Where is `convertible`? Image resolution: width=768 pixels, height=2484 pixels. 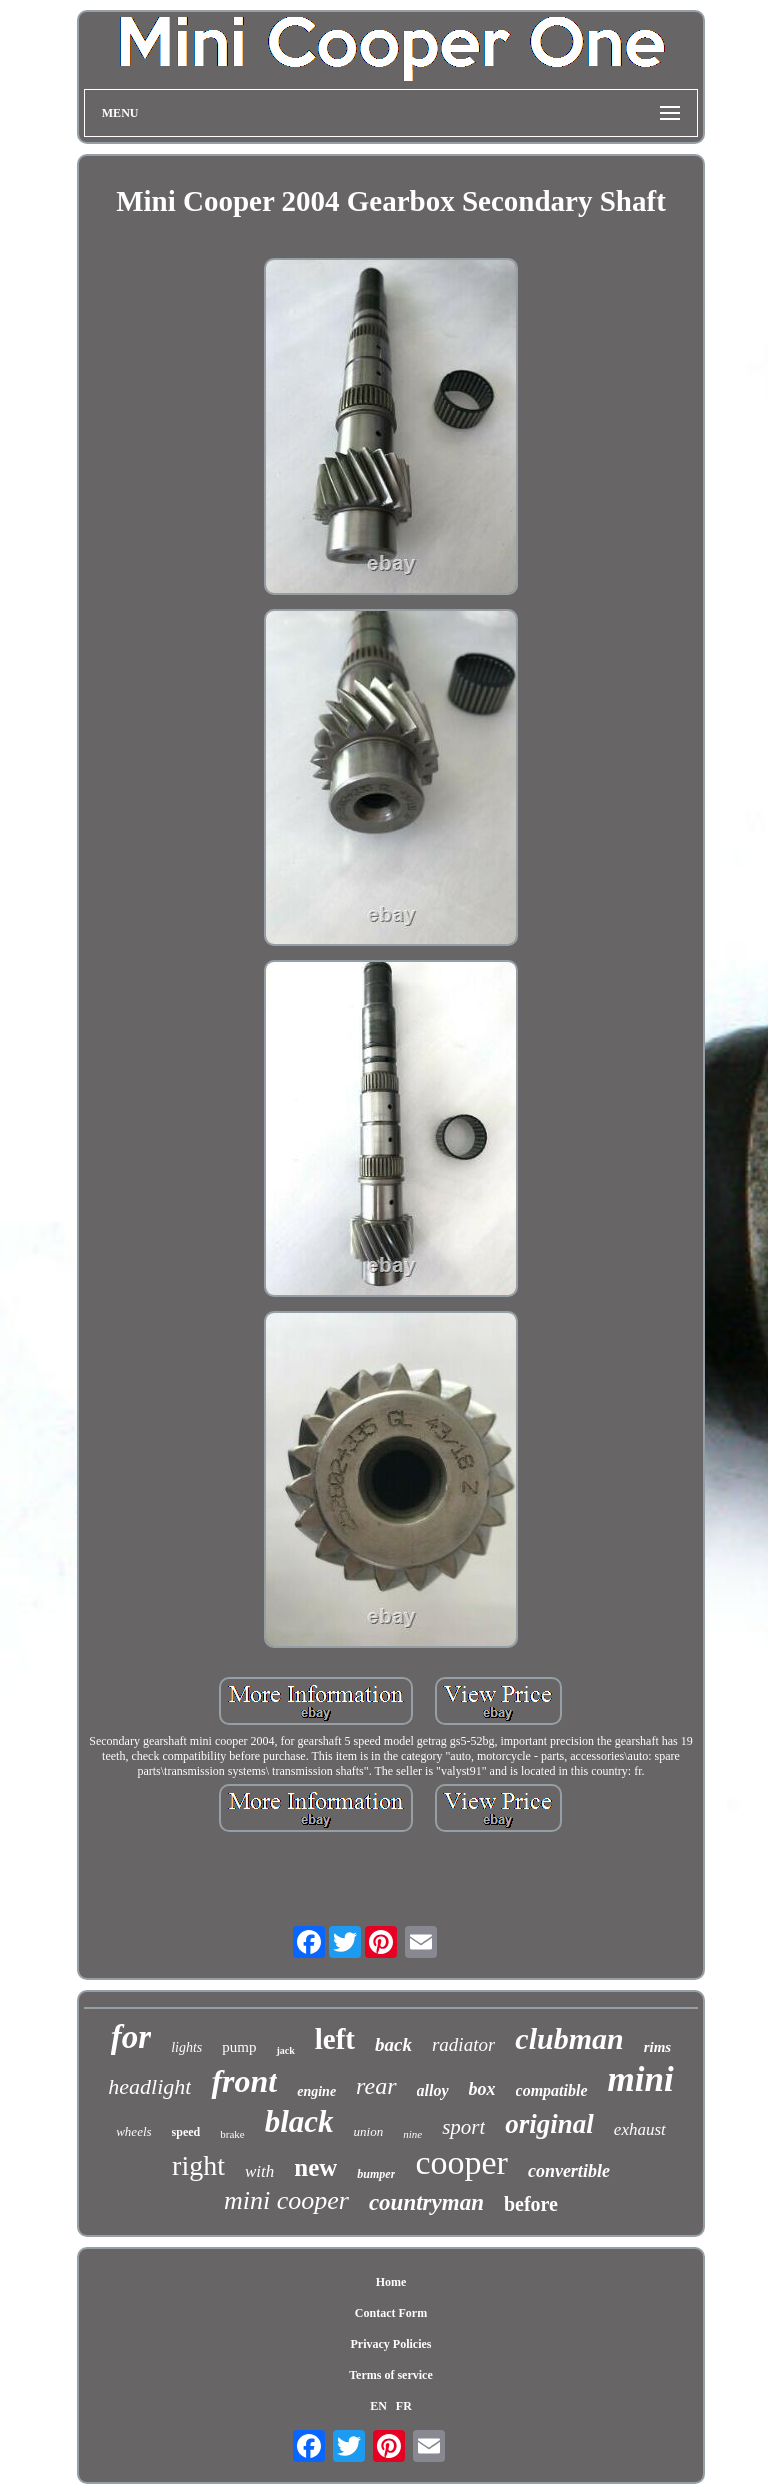
convertible is located at coordinates (569, 2171).